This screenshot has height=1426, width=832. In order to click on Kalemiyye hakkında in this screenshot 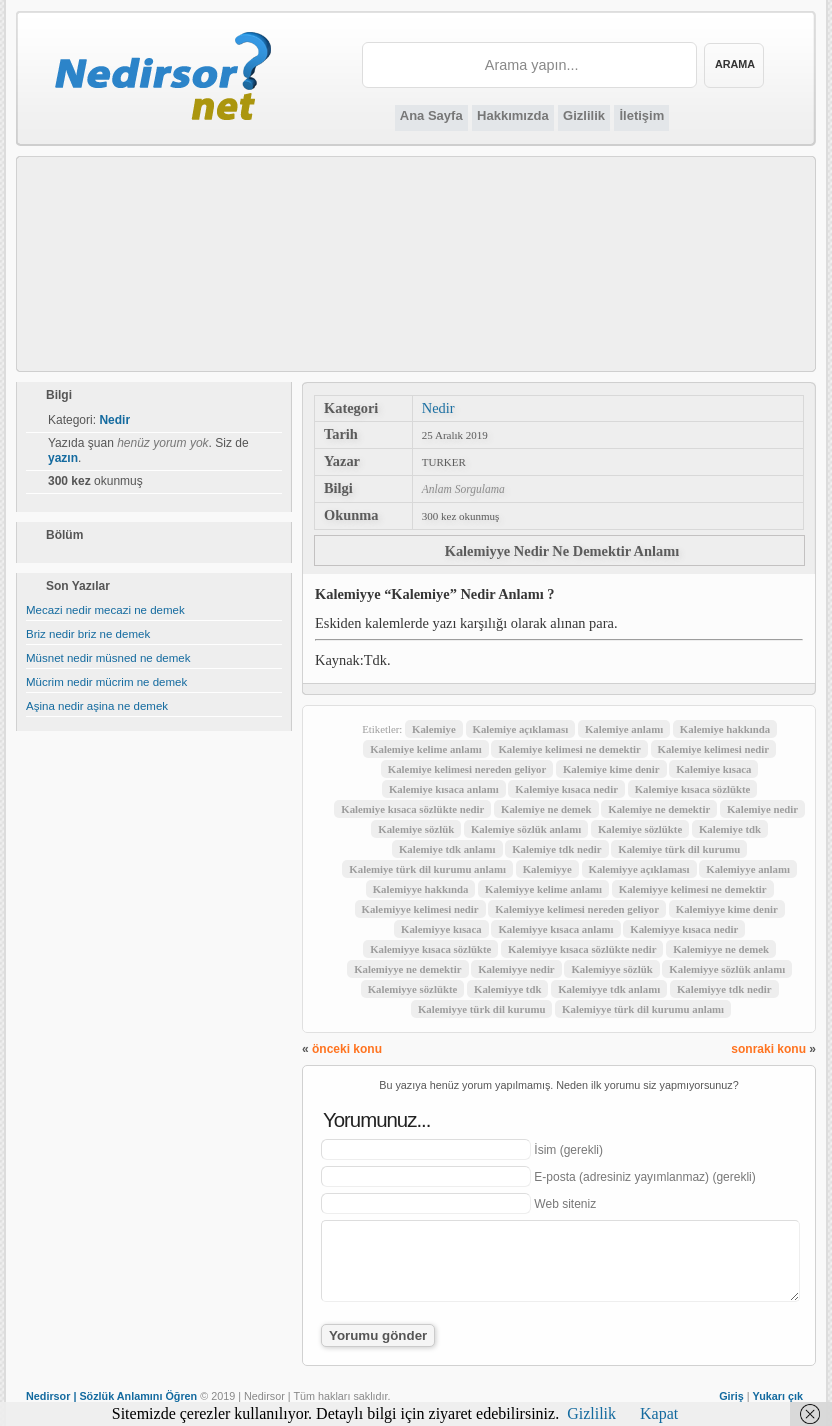, I will do `click(421, 889)`.